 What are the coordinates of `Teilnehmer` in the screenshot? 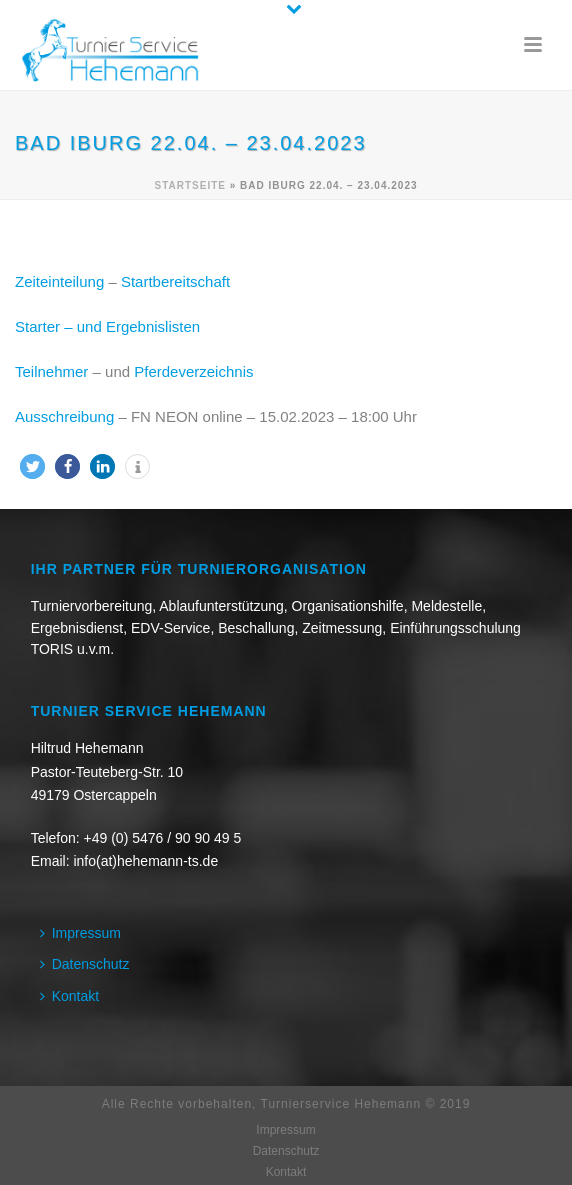 It's located at (51, 371).